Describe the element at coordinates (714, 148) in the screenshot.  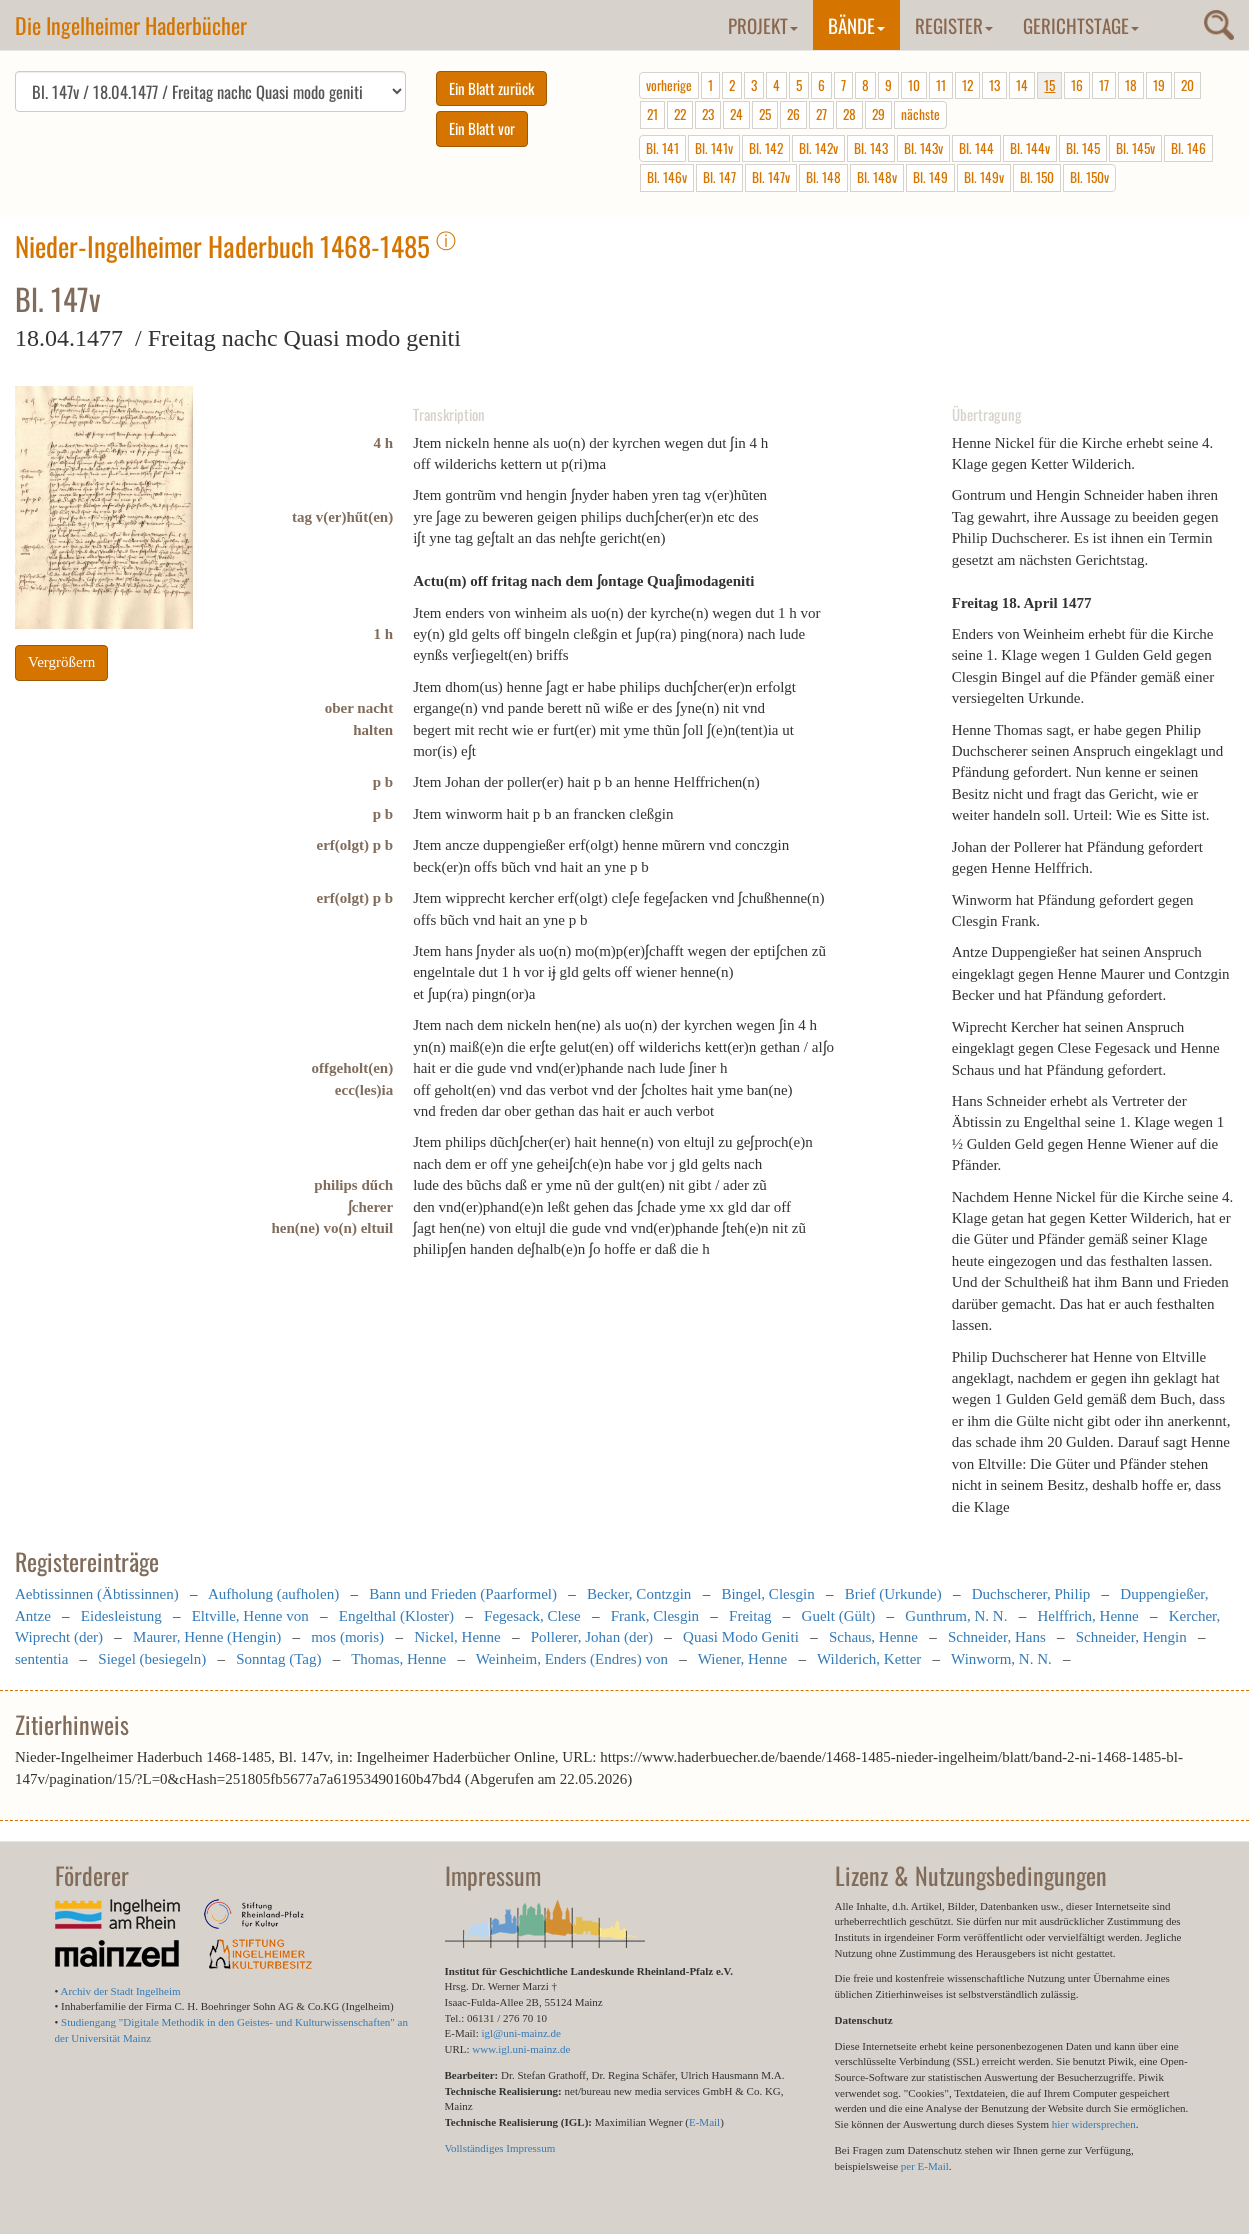
I see `Bl. 141v` at that location.